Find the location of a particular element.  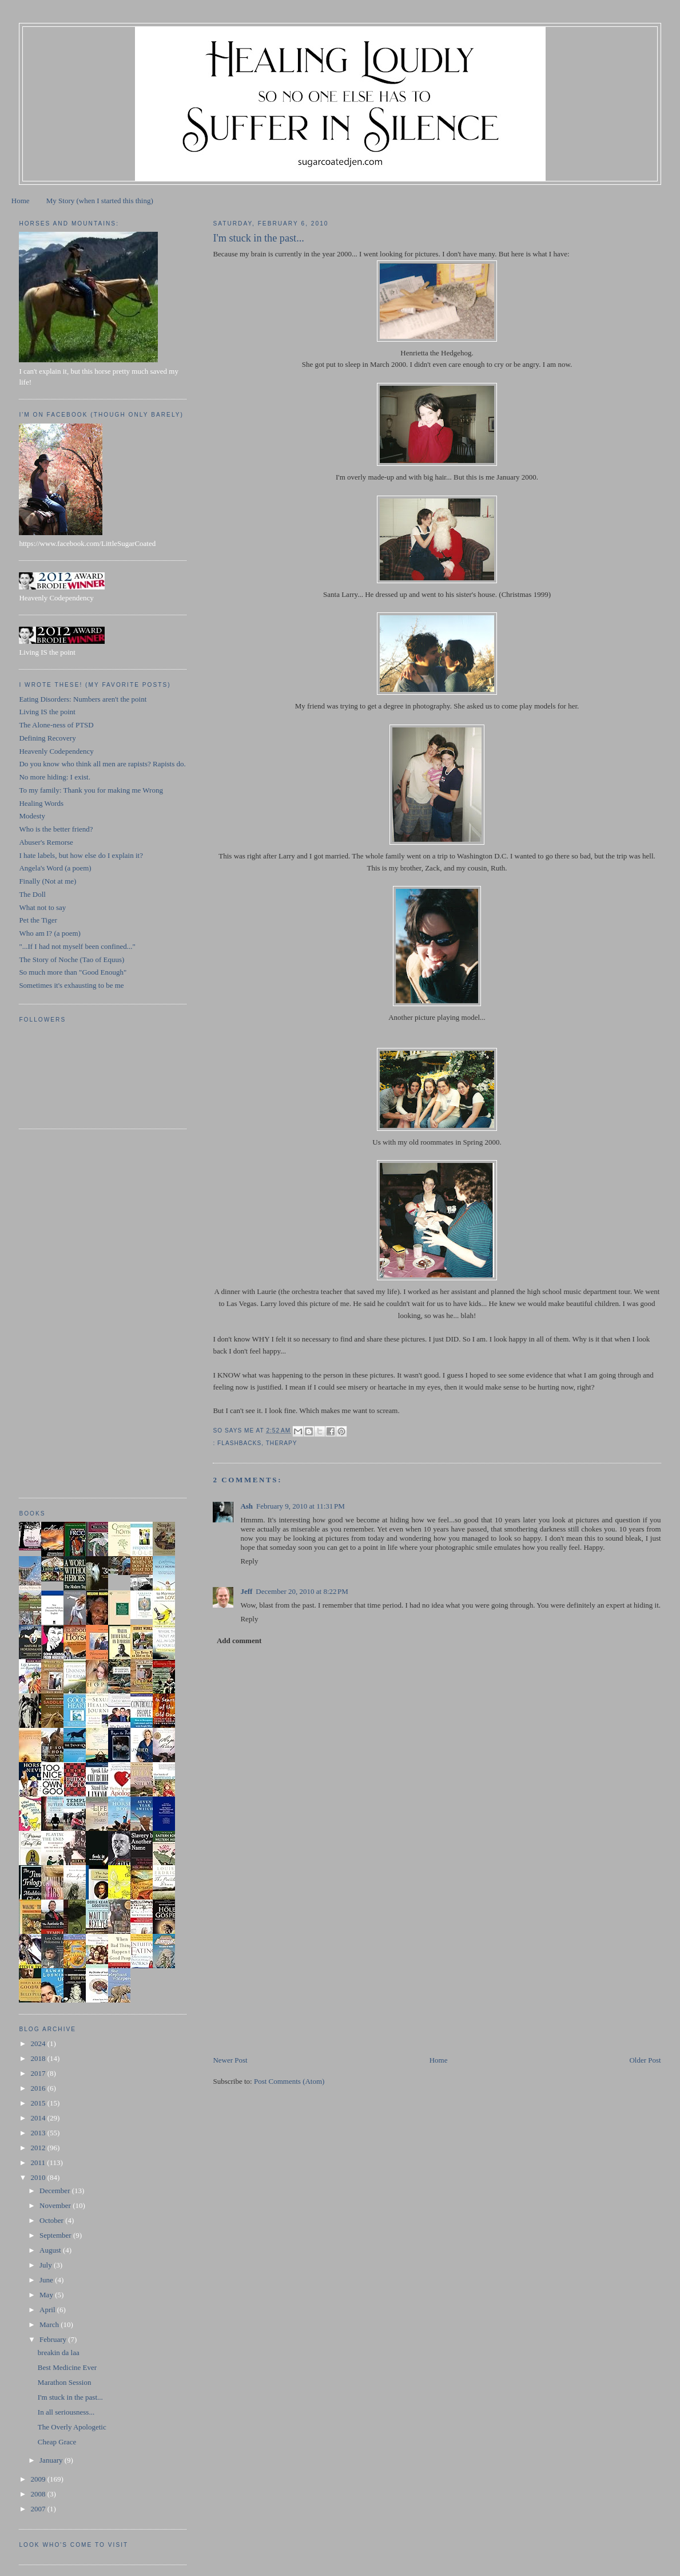

My Story (when I started this thing) is located at coordinates (99, 200).